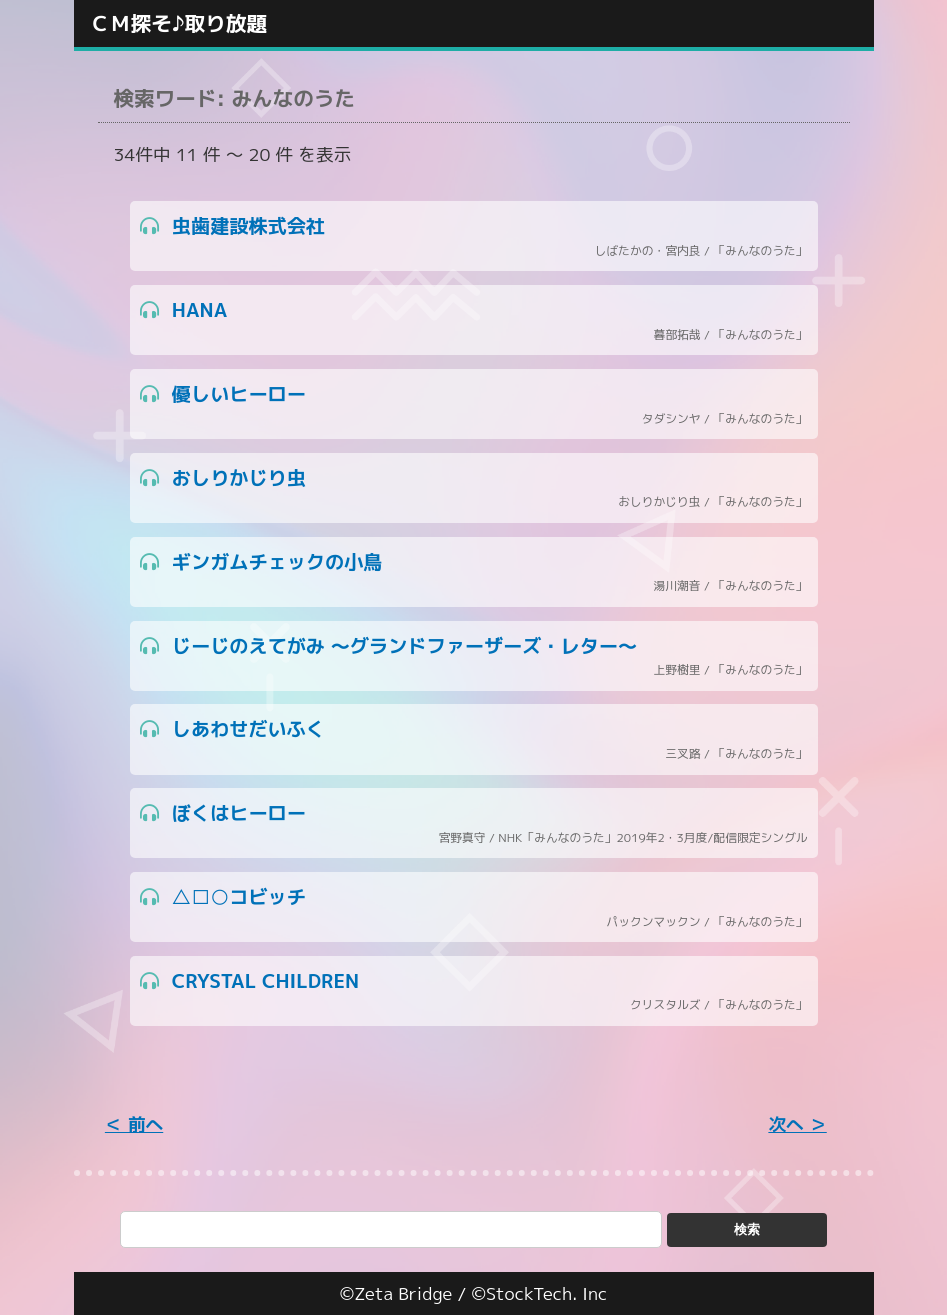  I want to click on △□○コビッチ, so click(474, 907).